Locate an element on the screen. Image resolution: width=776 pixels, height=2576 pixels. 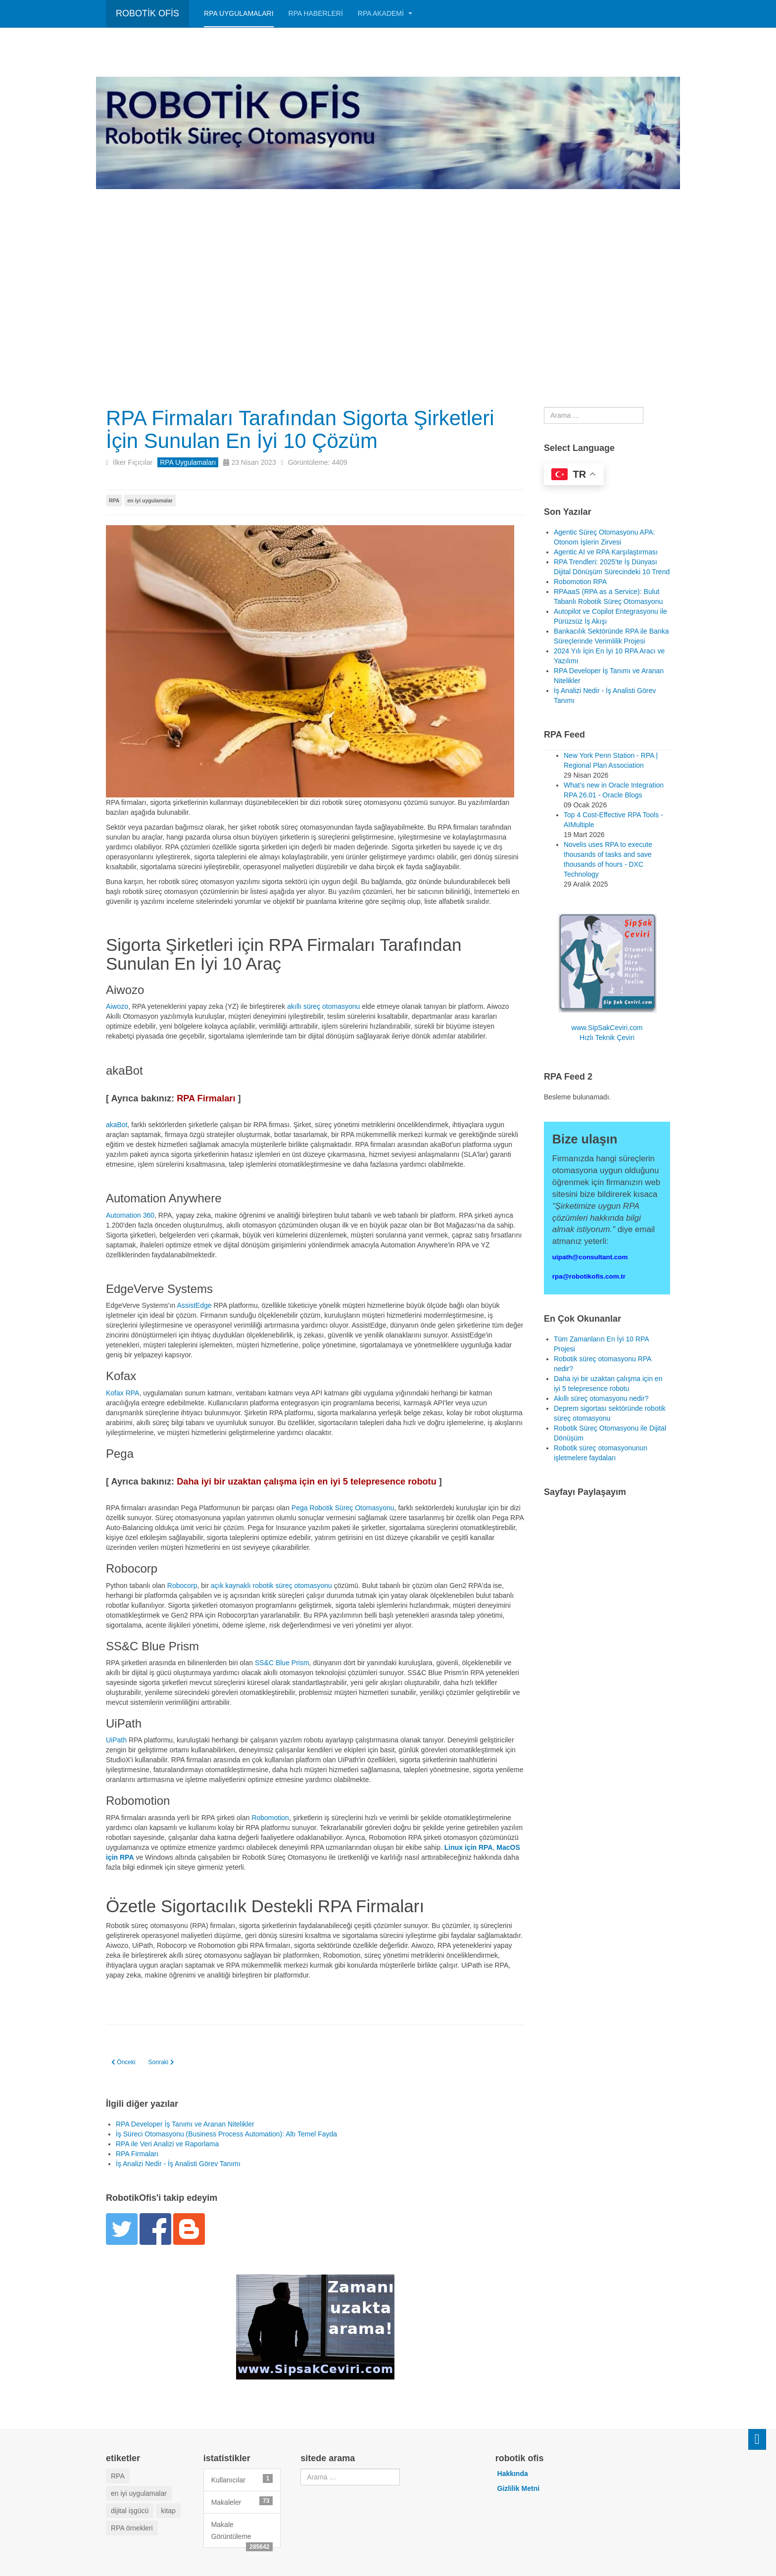
İş Süreci Otomasyonu (Business Process Automation): Altı Temel Fayda is located at coordinates (226, 2134).